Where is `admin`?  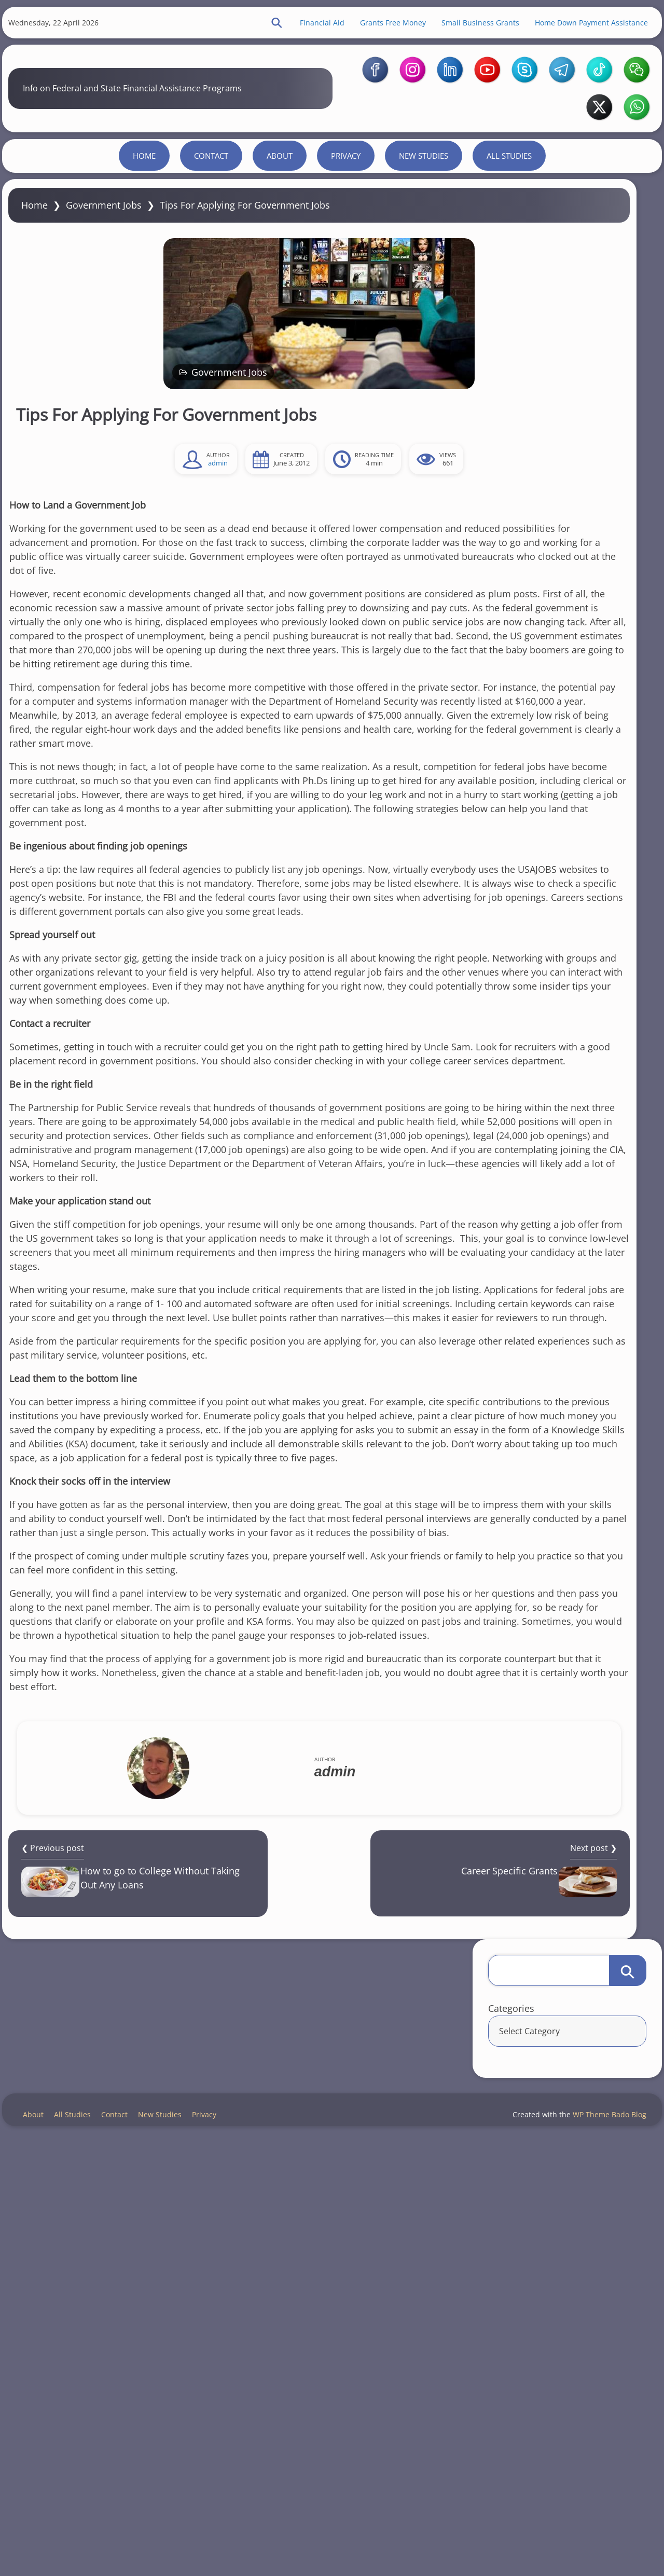 admin is located at coordinates (122, 591).